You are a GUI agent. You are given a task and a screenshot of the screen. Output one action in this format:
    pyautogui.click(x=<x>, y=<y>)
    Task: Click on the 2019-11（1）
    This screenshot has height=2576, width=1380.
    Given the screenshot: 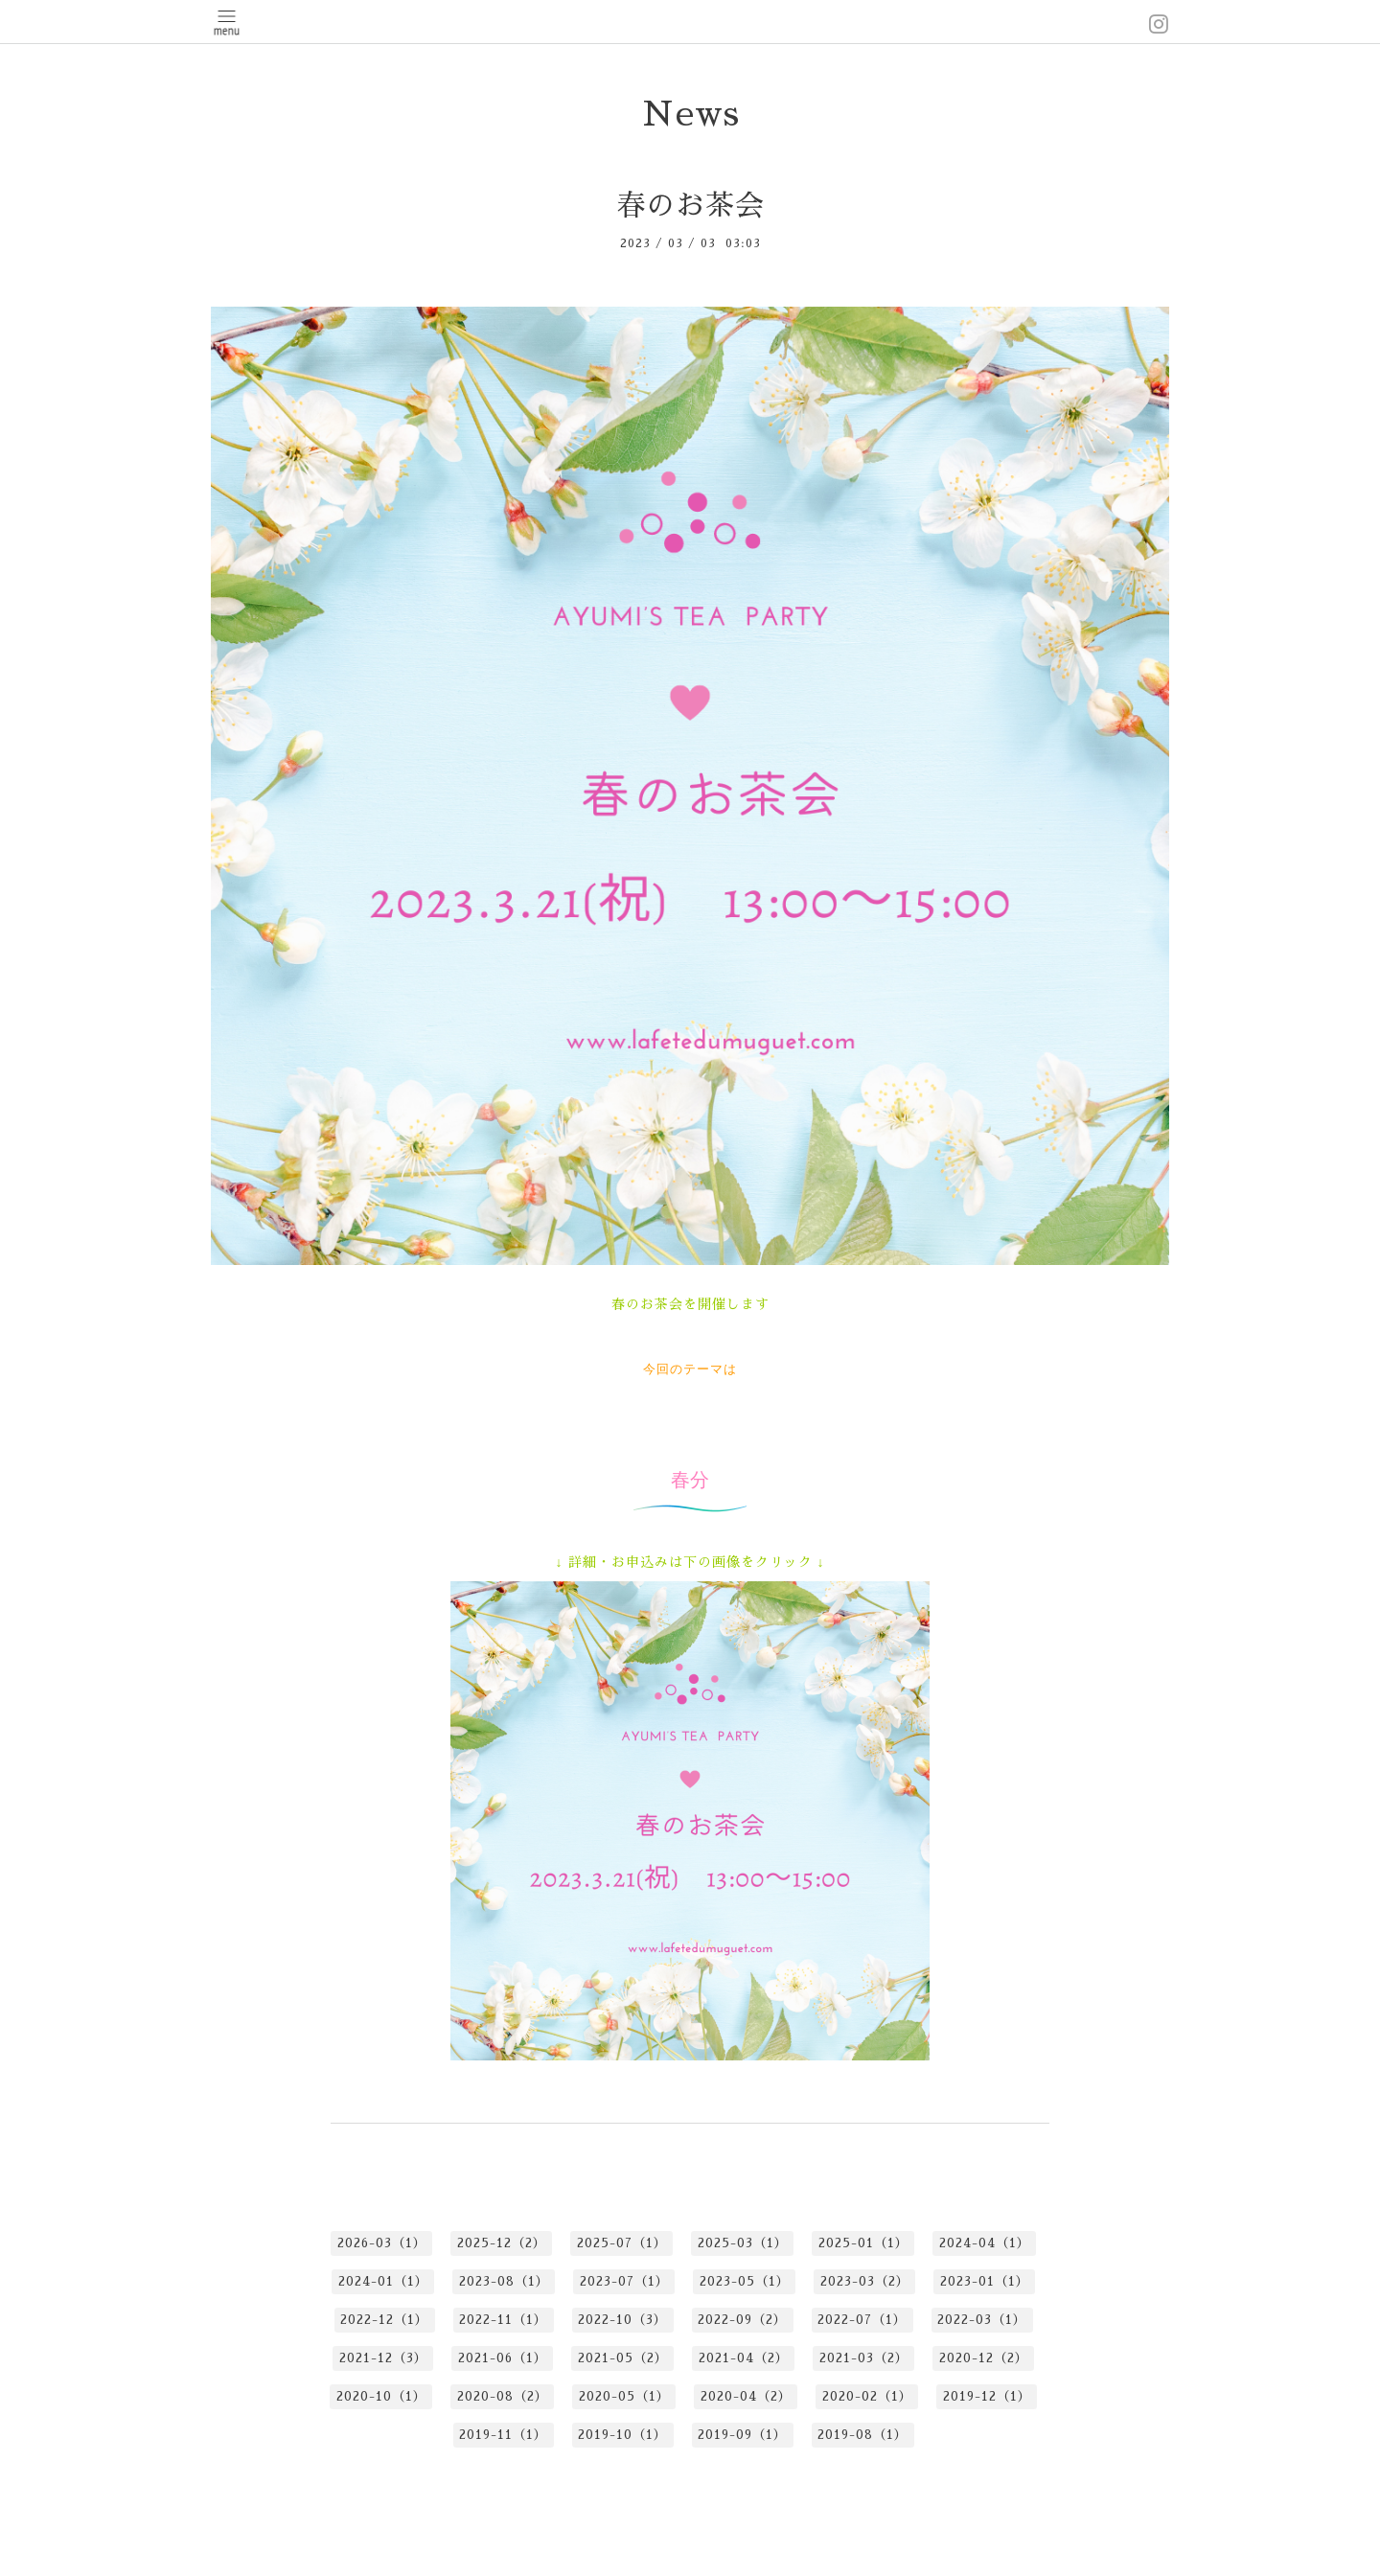 What is the action you would take?
    pyautogui.click(x=503, y=2434)
    